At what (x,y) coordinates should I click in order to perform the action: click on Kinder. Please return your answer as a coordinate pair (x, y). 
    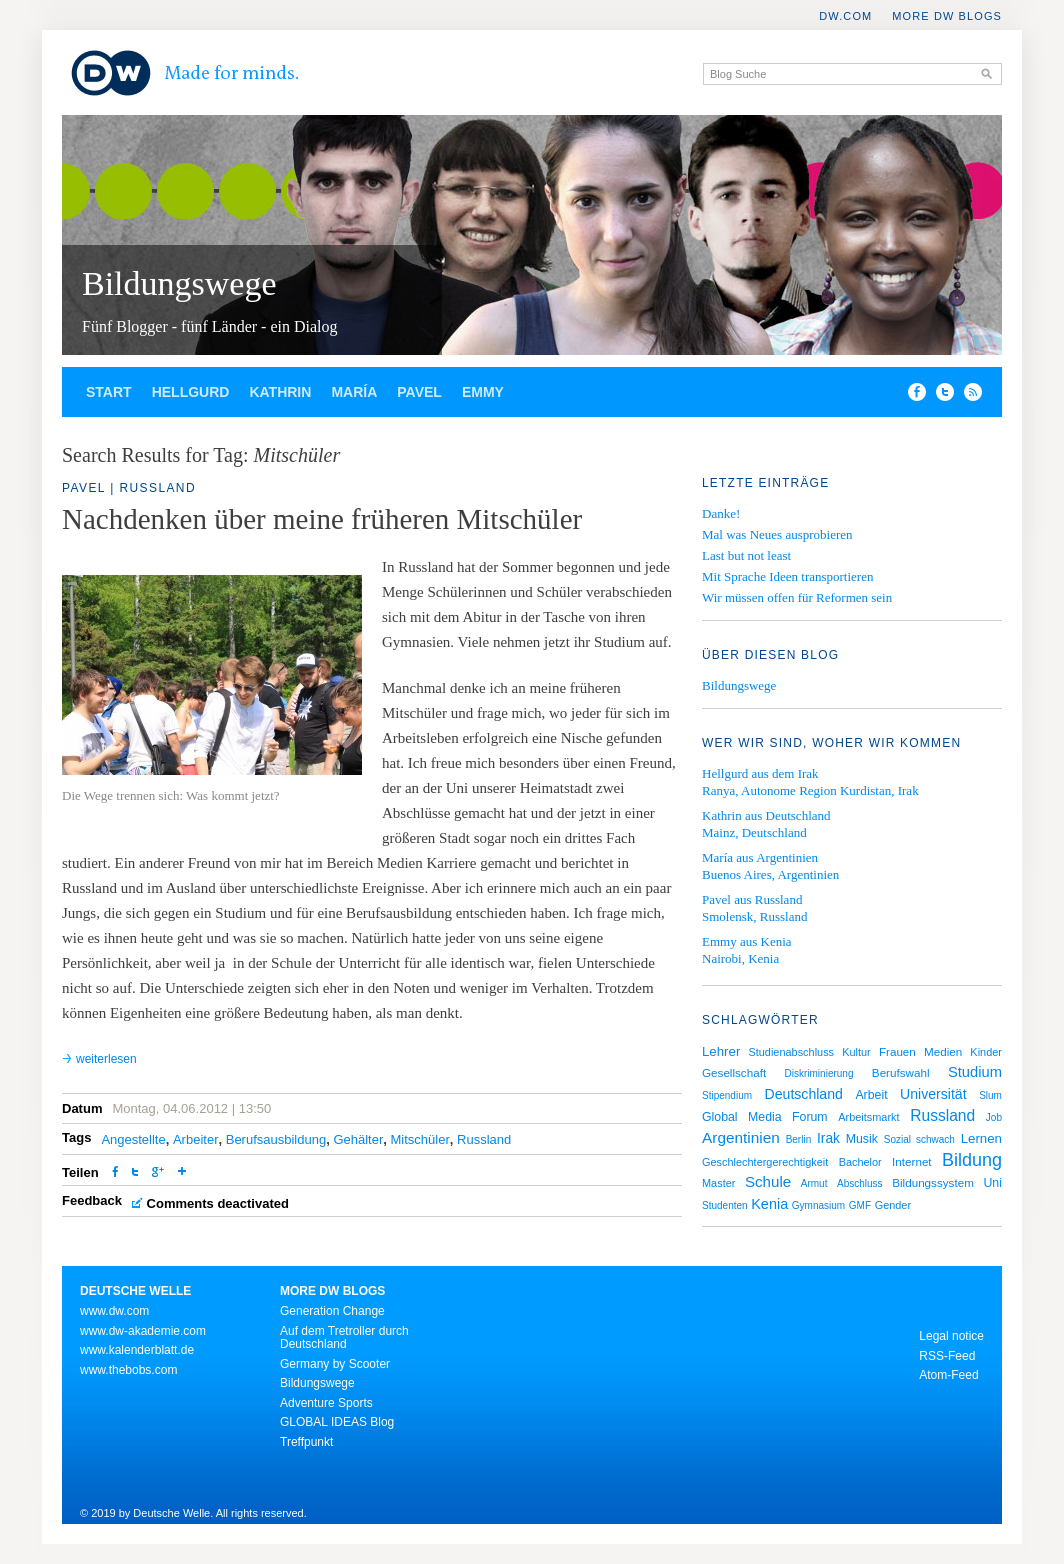
    Looking at the image, I should click on (986, 1052).